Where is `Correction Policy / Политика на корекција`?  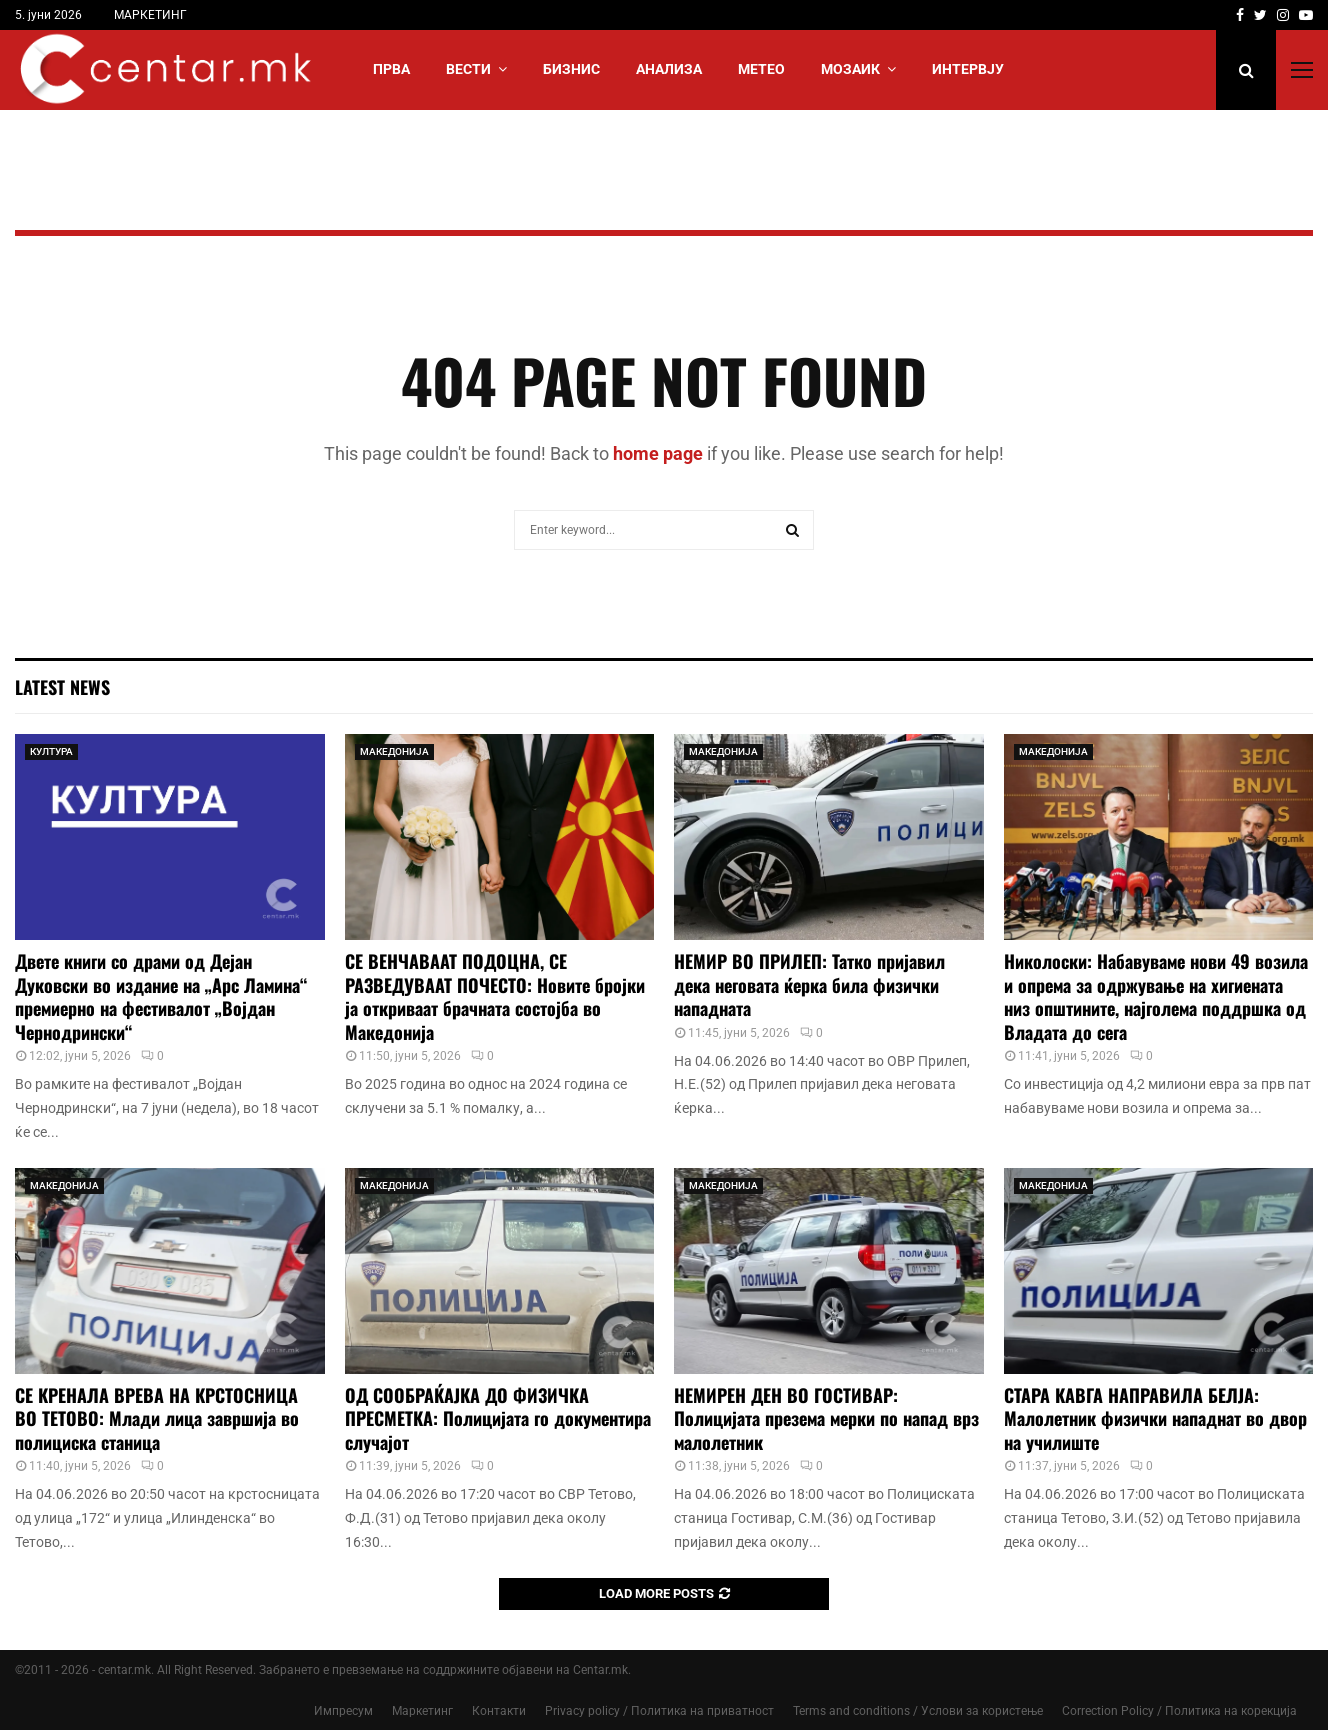
Correction Policy / Политика на корекција is located at coordinates (1179, 1711).